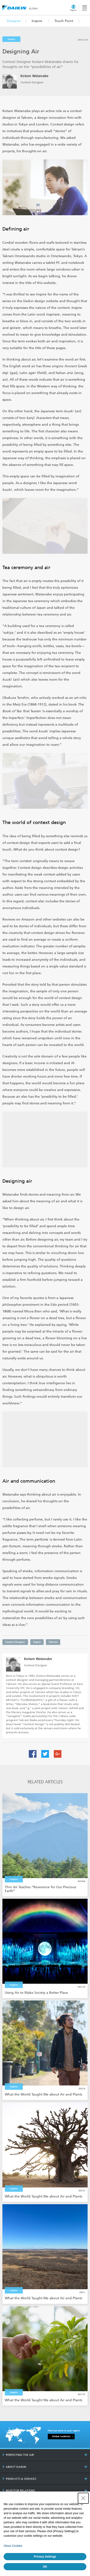 This screenshot has width=90, height=2576. What do you see at coordinates (83, 2498) in the screenshot?
I see `[Close Consent banner]` at bounding box center [83, 2498].